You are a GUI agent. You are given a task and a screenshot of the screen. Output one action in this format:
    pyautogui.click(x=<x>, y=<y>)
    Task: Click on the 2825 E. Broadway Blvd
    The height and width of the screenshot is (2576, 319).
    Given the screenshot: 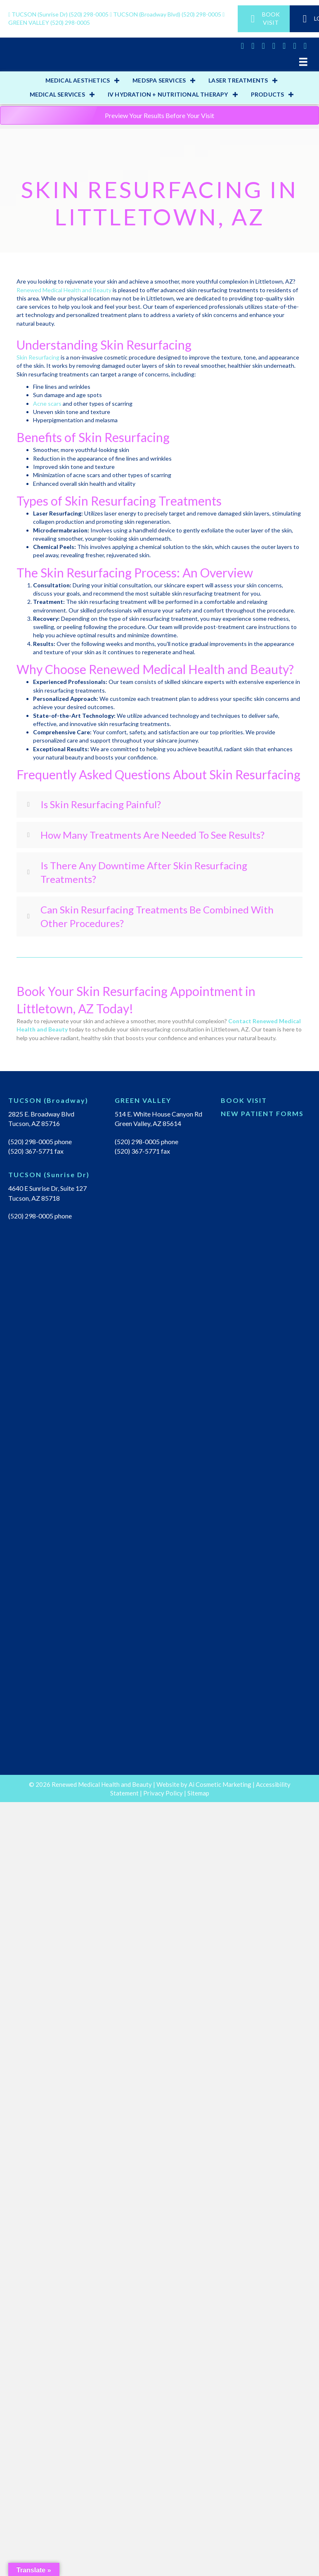 What is the action you would take?
    pyautogui.click(x=41, y=1114)
    